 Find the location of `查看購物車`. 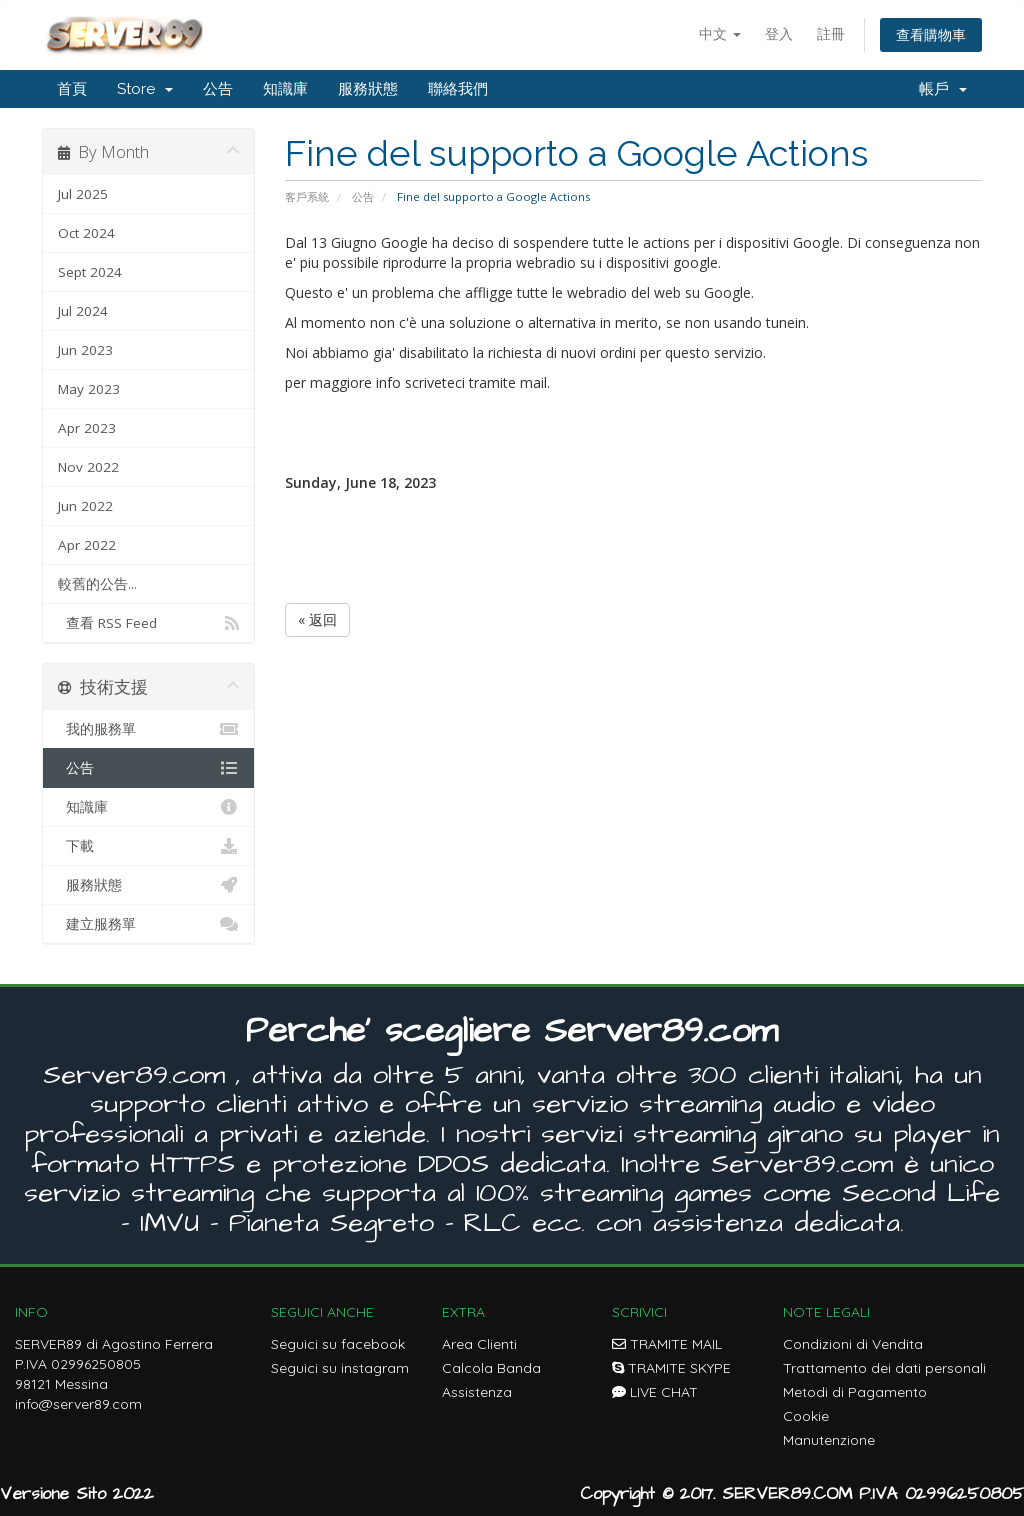

查看購物車 is located at coordinates (931, 34).